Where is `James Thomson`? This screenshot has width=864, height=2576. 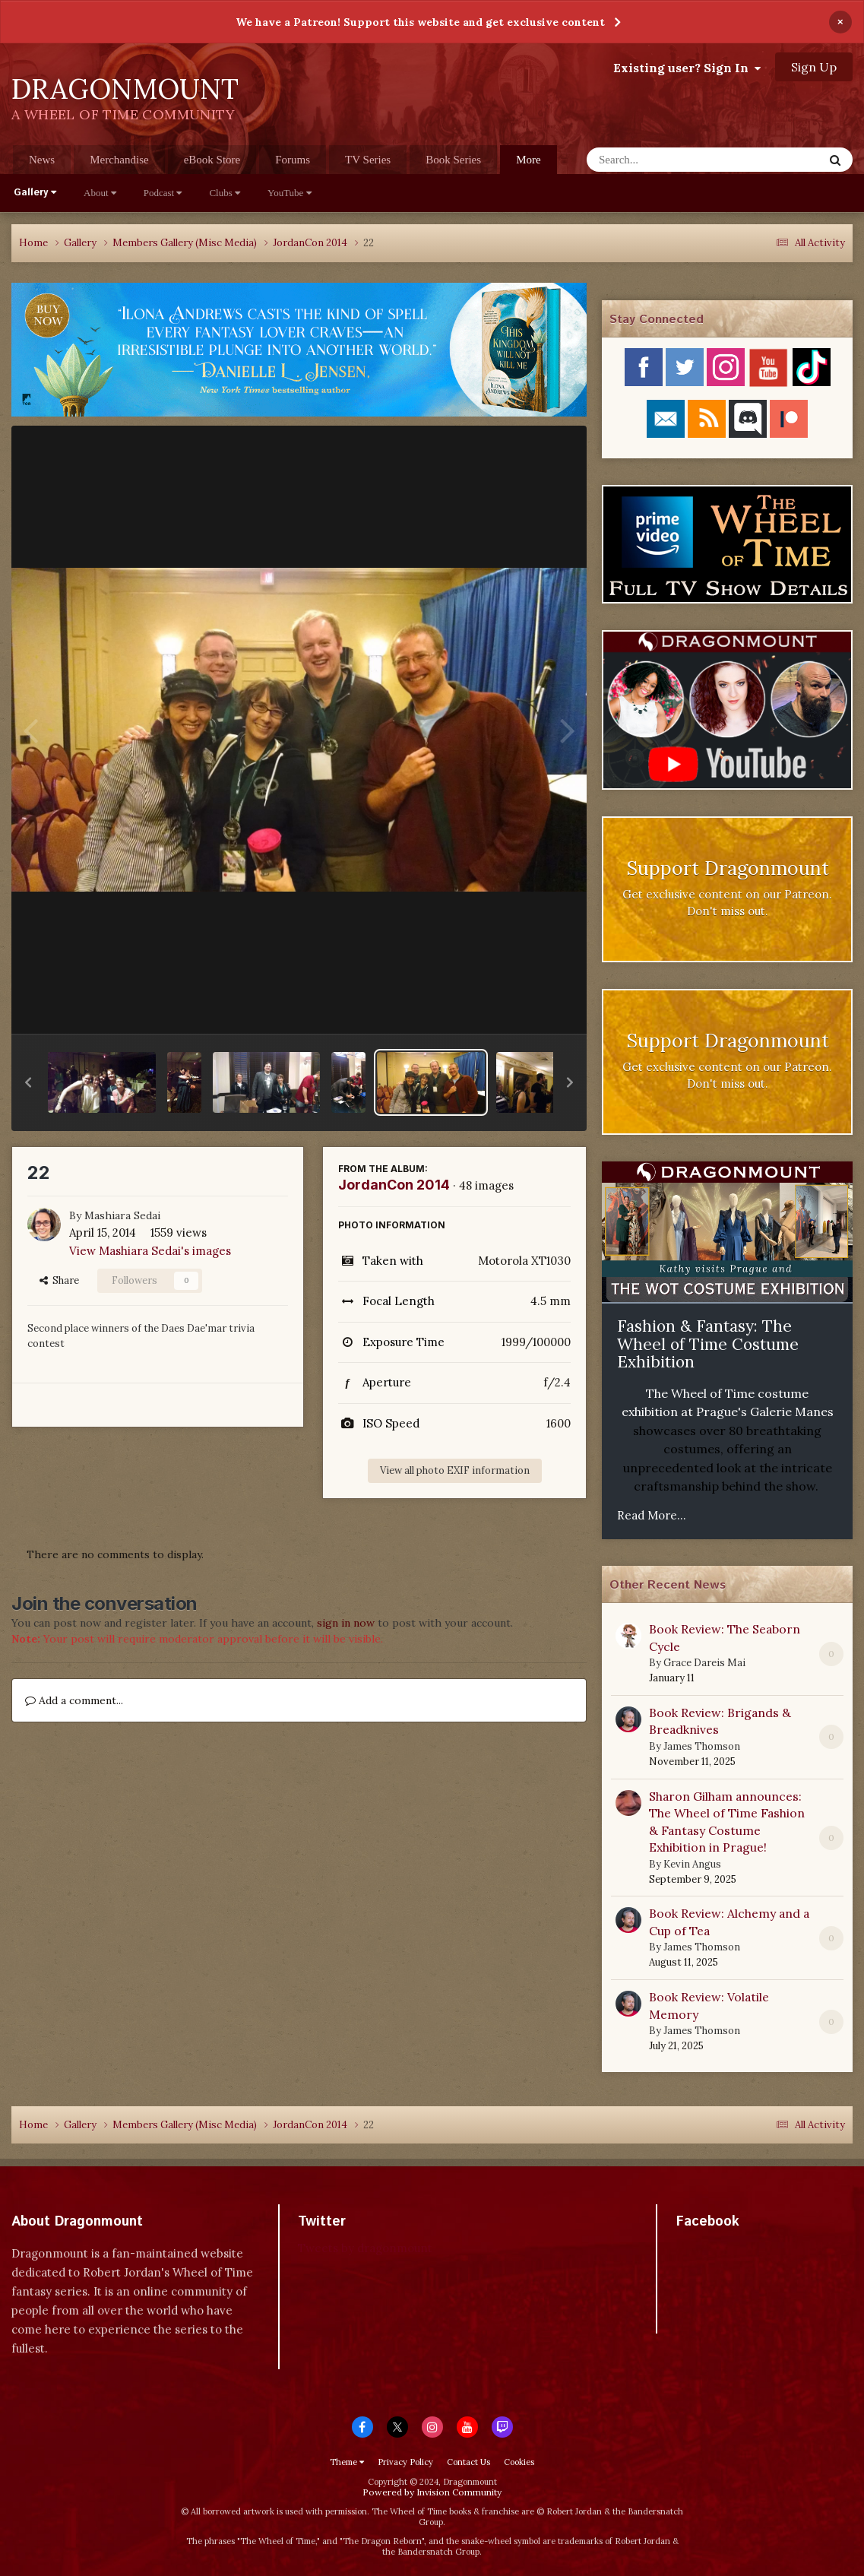 James Thomson is located at coordinates (701, 1746).